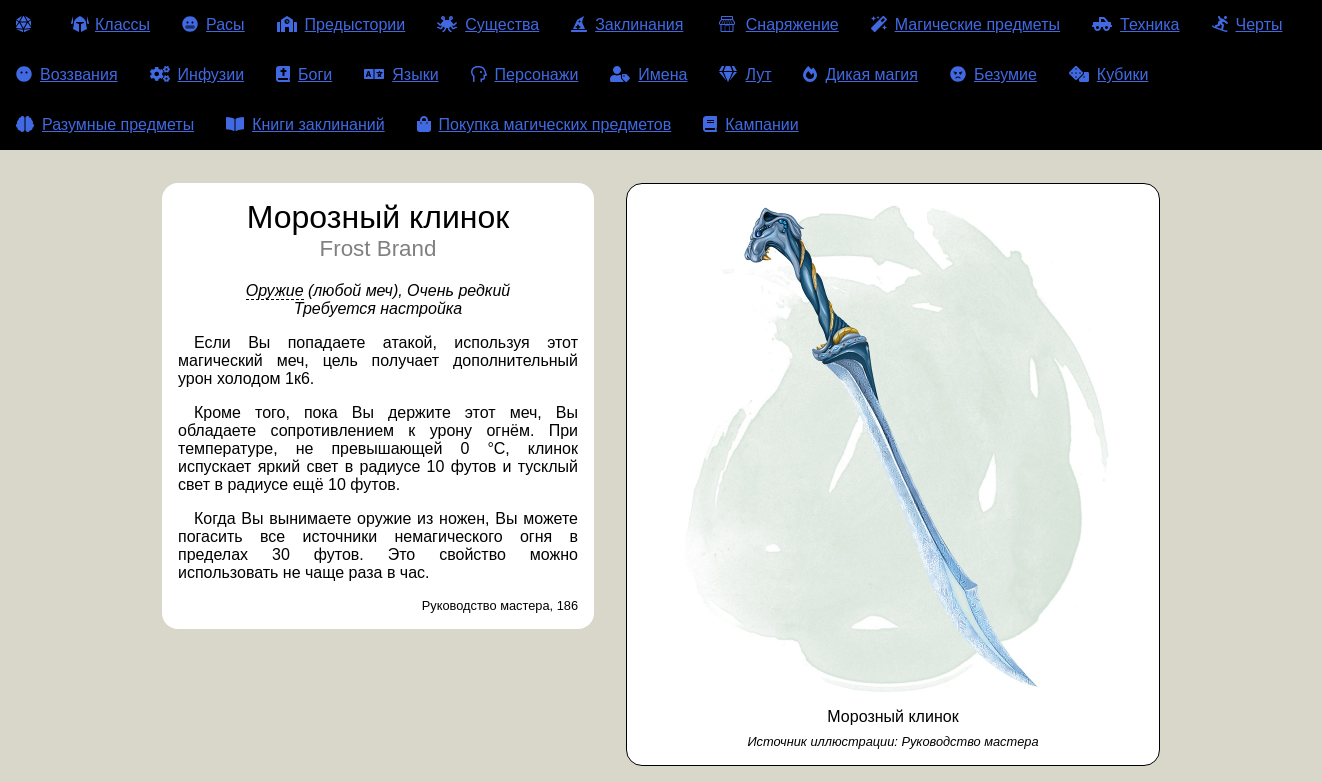  Describe the element at coordinates (1247, 24) in the screenshot. I see `Черты` at that location.